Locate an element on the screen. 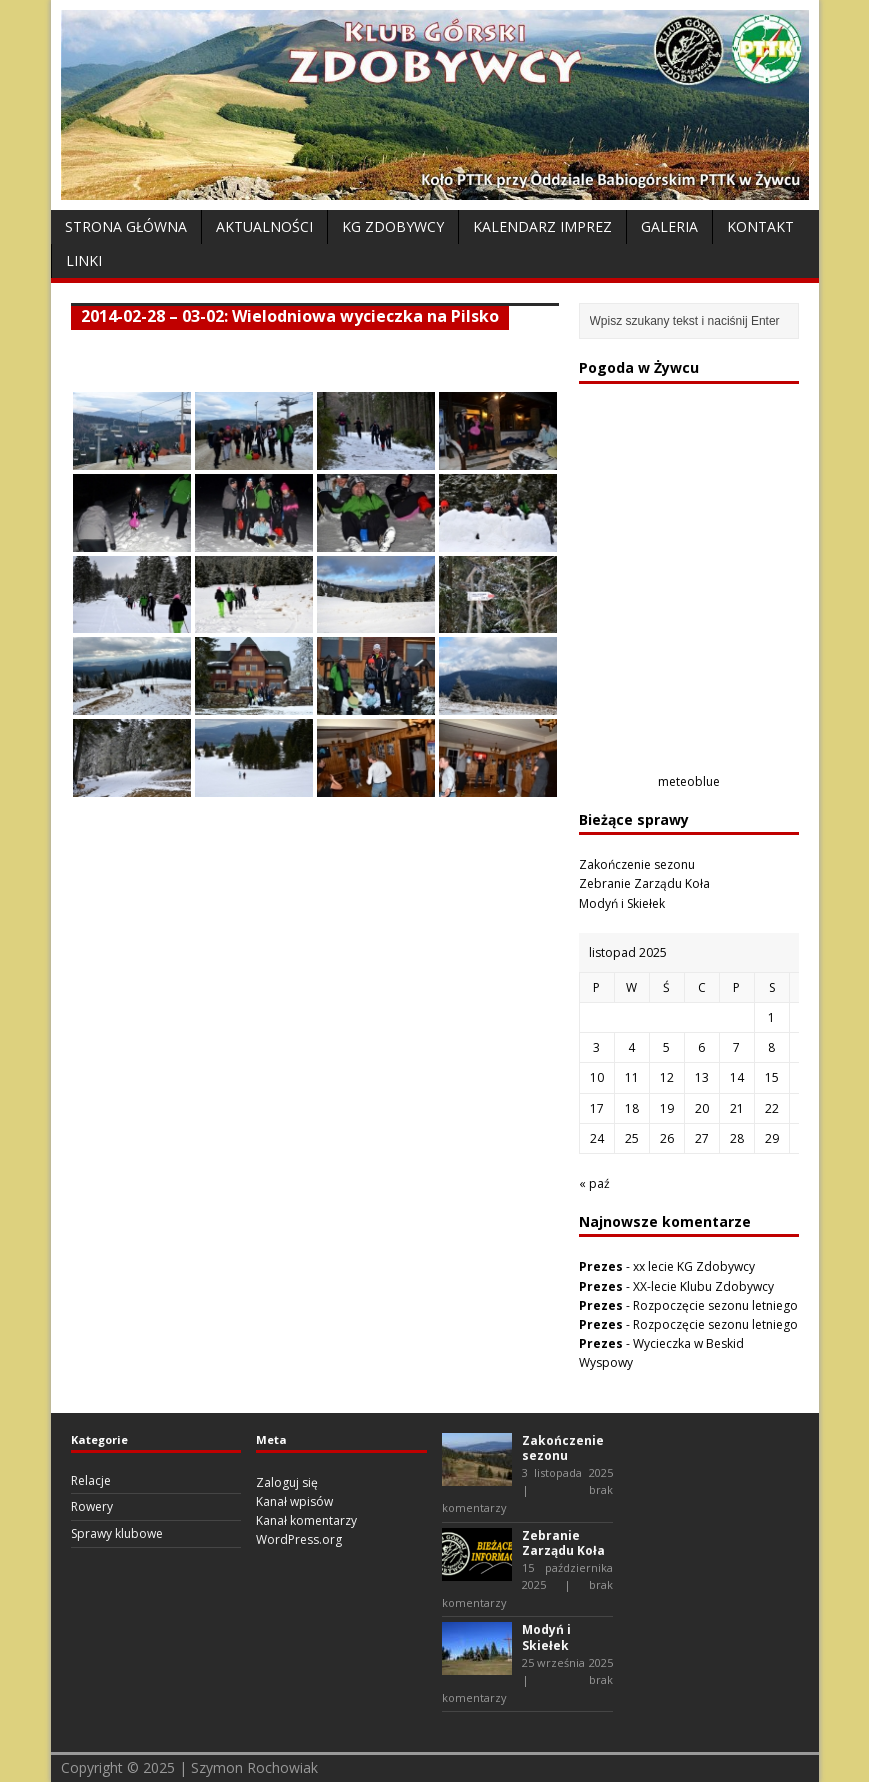 The height and width of the screenshot is (1782, 869). meteoblue is located at coordinates (689, 781).